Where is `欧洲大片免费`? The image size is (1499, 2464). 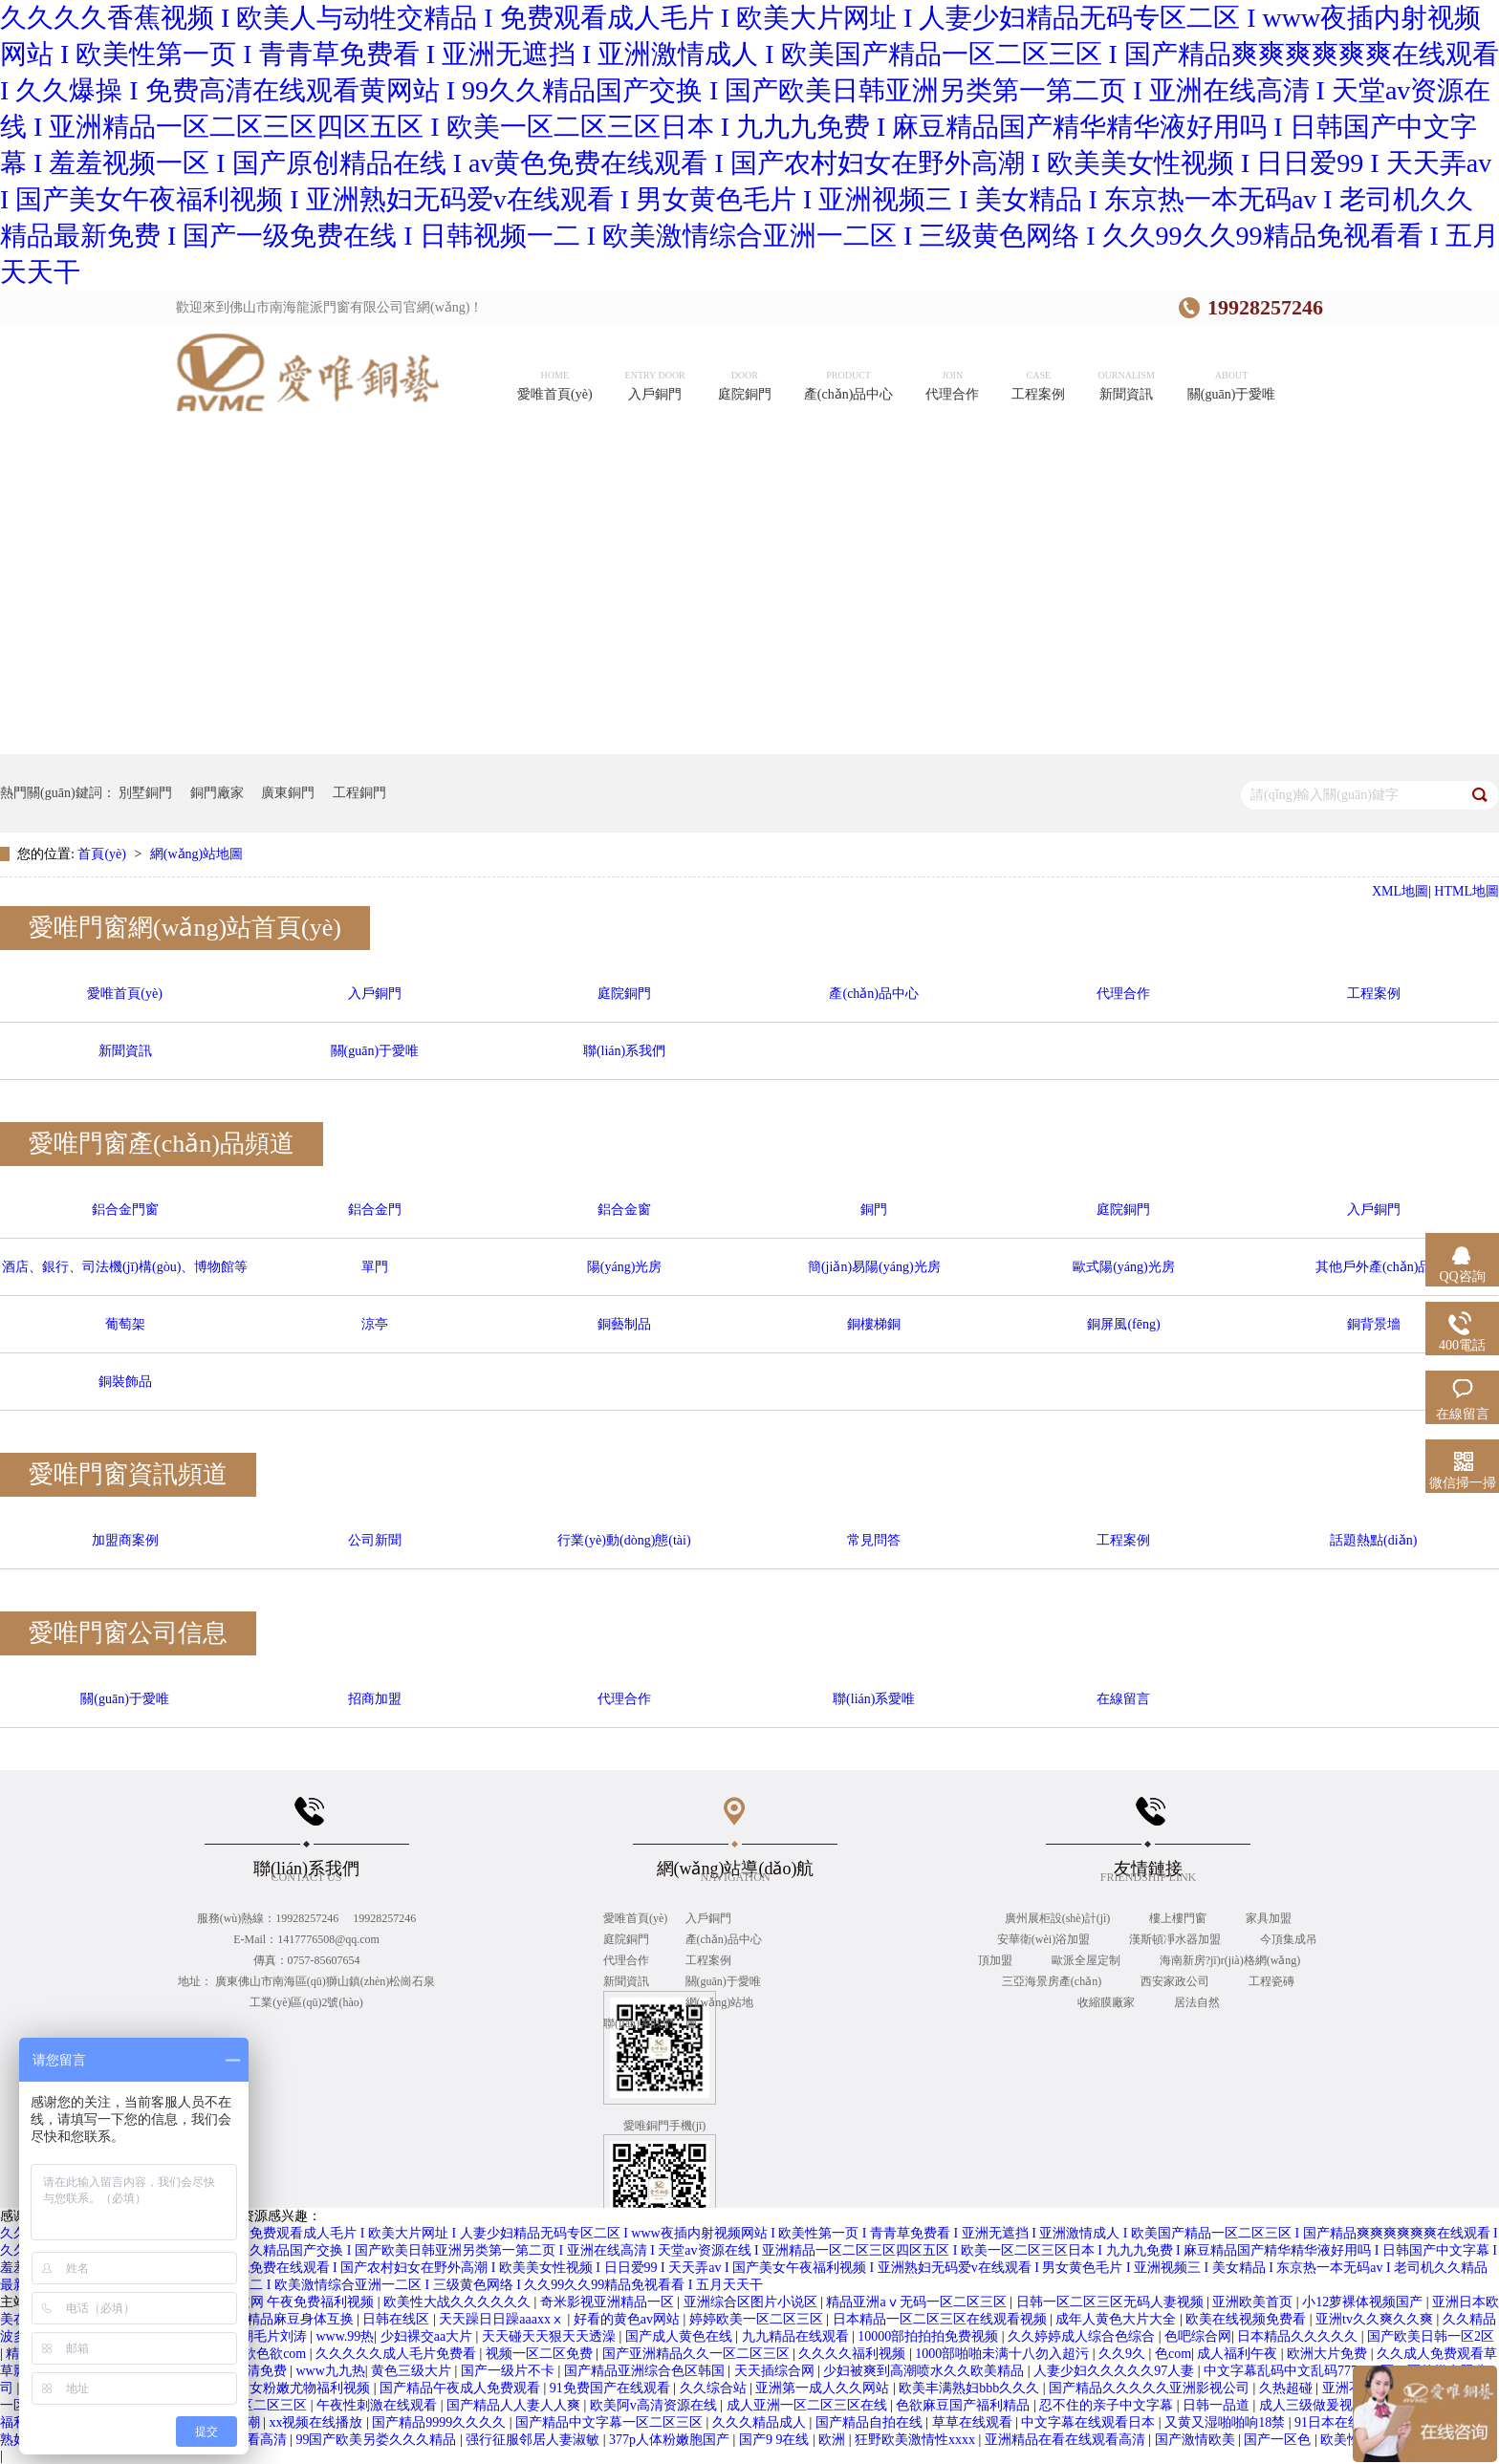
欧洲大片免费 is located at coordinates (1329, 2353).